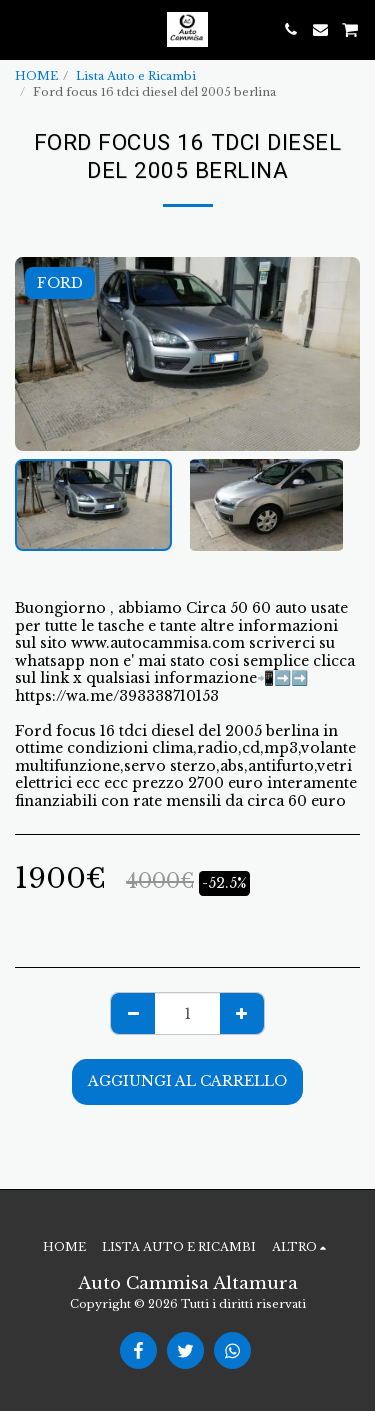 The width and height of the screenshot is (375, 1411). I want to click on [button], so click(22, 29).